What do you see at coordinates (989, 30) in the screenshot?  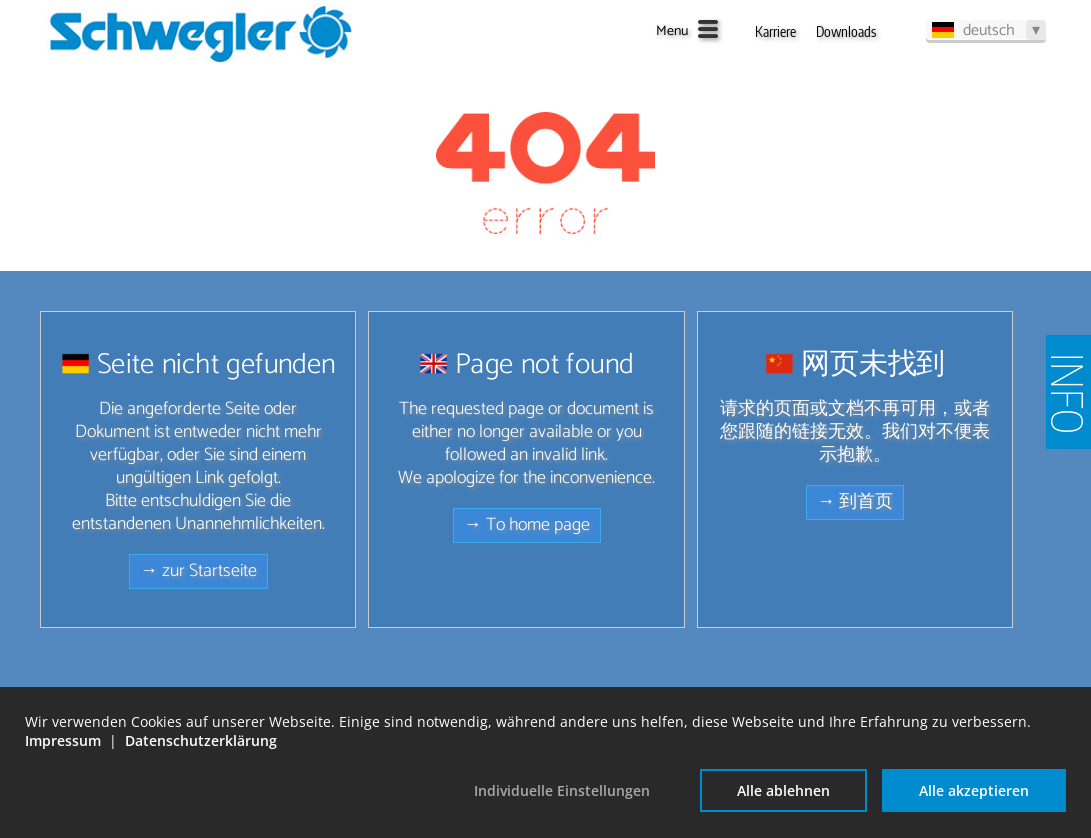 I see `deutsch` at bounding box center [989, 30].